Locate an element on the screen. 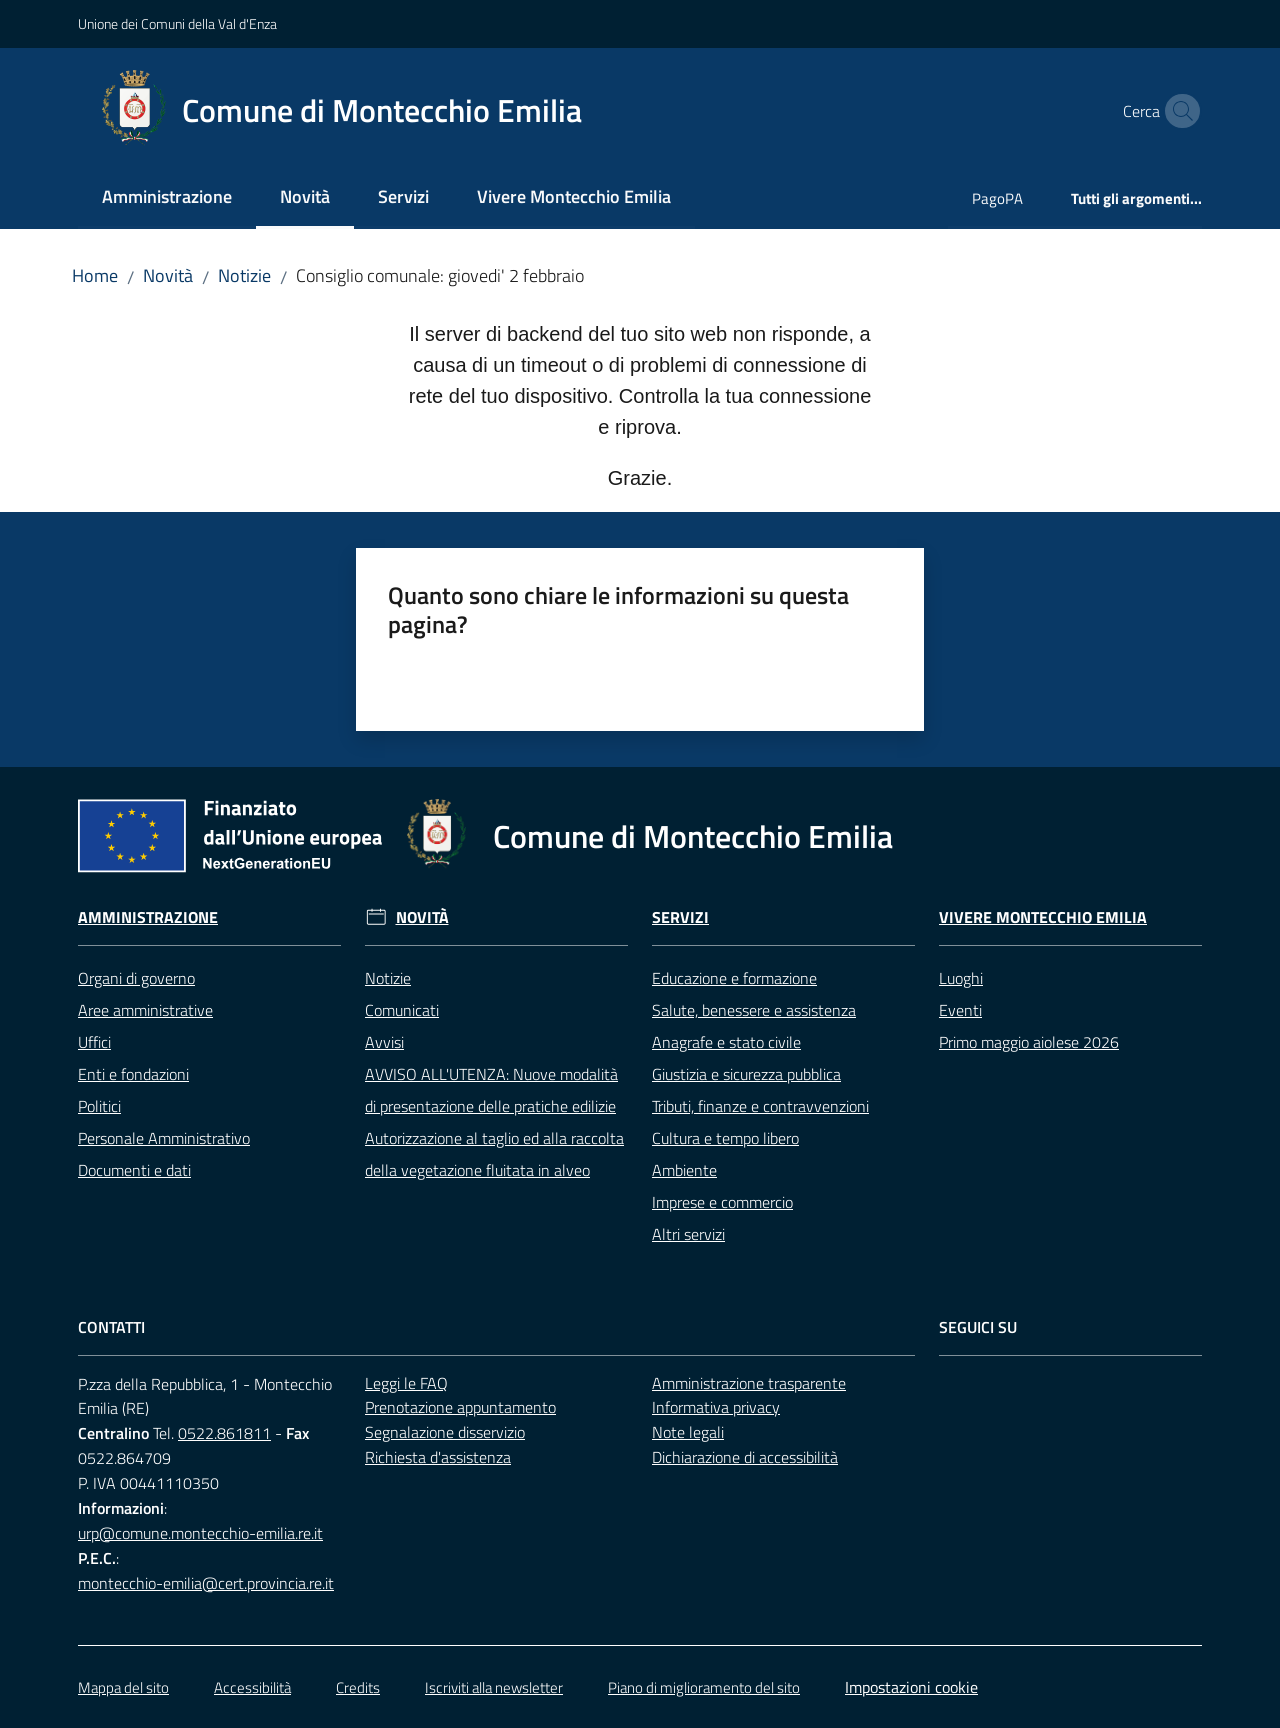  urp@comune.montecchio-emilia.re.it is located at coordinates (200, 1533).